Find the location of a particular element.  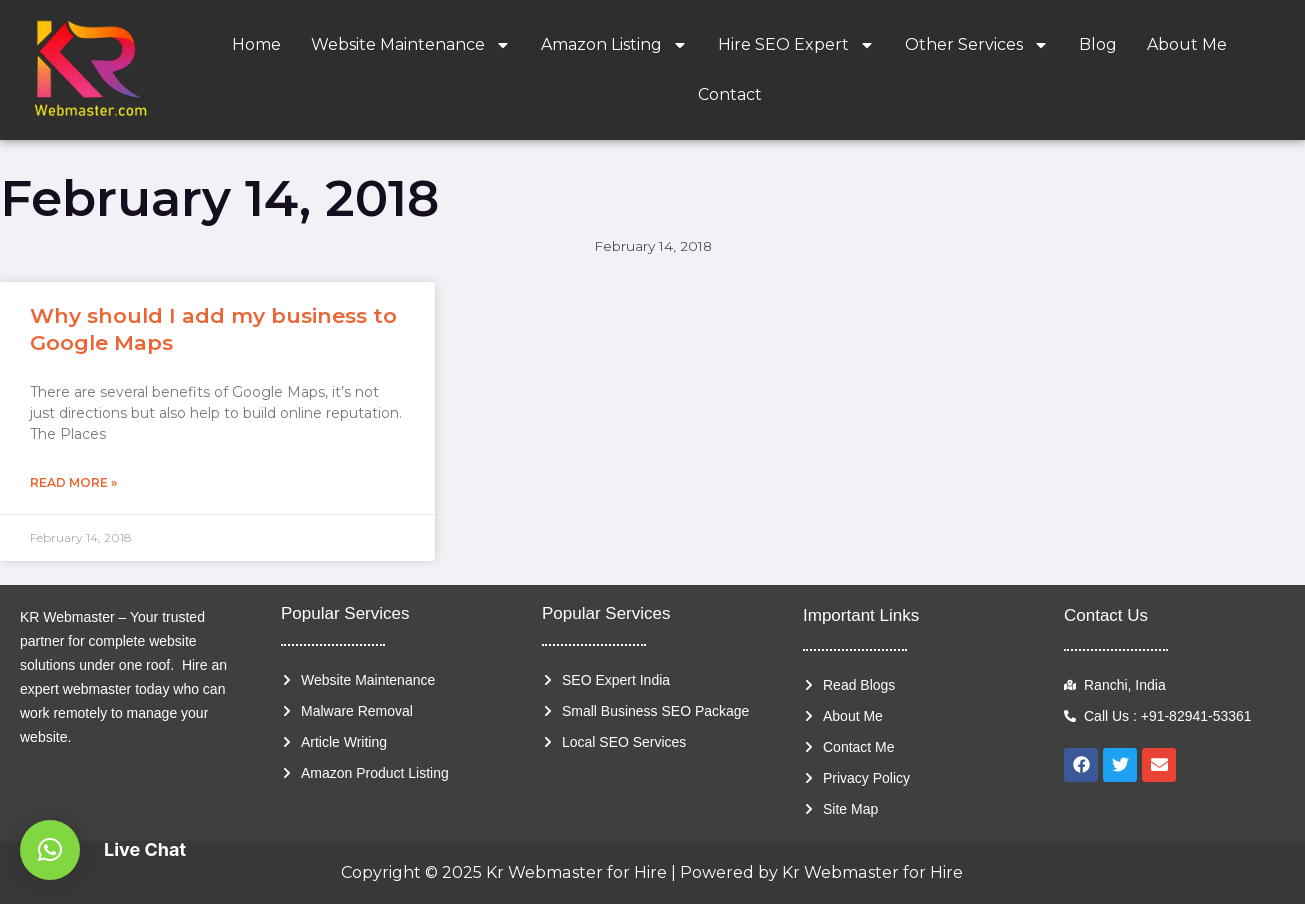

Website Maintenance is located at coordinates (411, 45).